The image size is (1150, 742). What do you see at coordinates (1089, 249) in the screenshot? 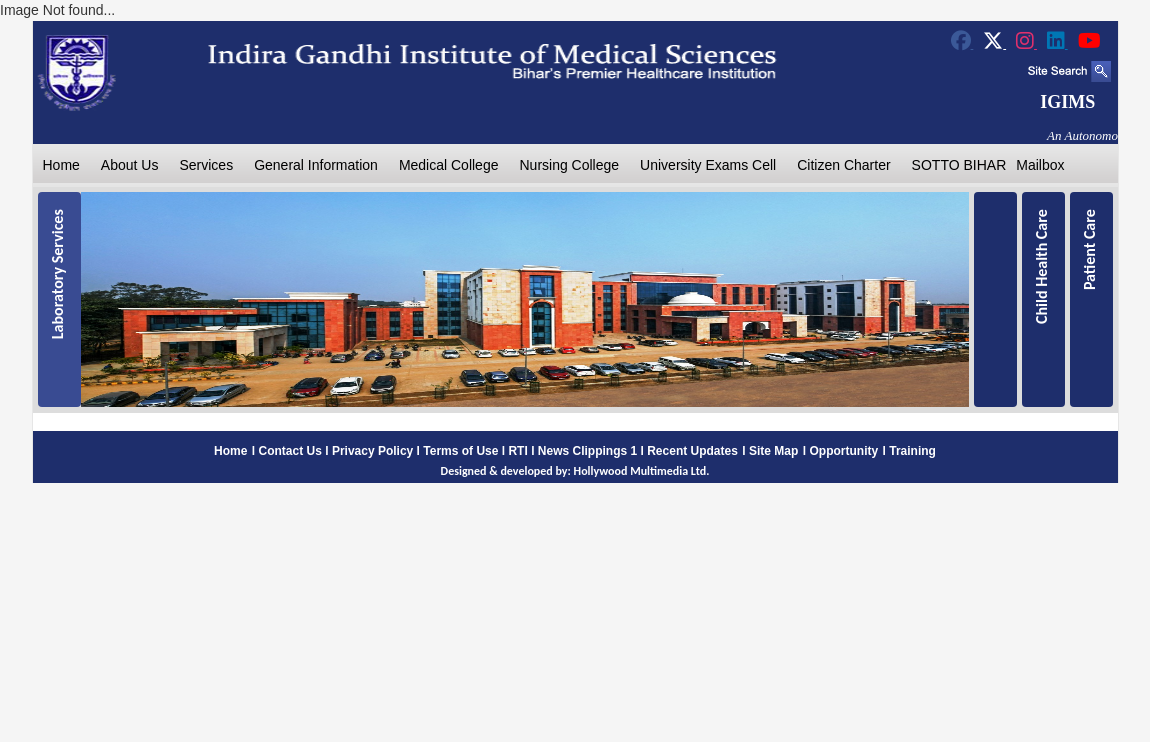
I see `Patient Care` at bounding box center [1089, 249].